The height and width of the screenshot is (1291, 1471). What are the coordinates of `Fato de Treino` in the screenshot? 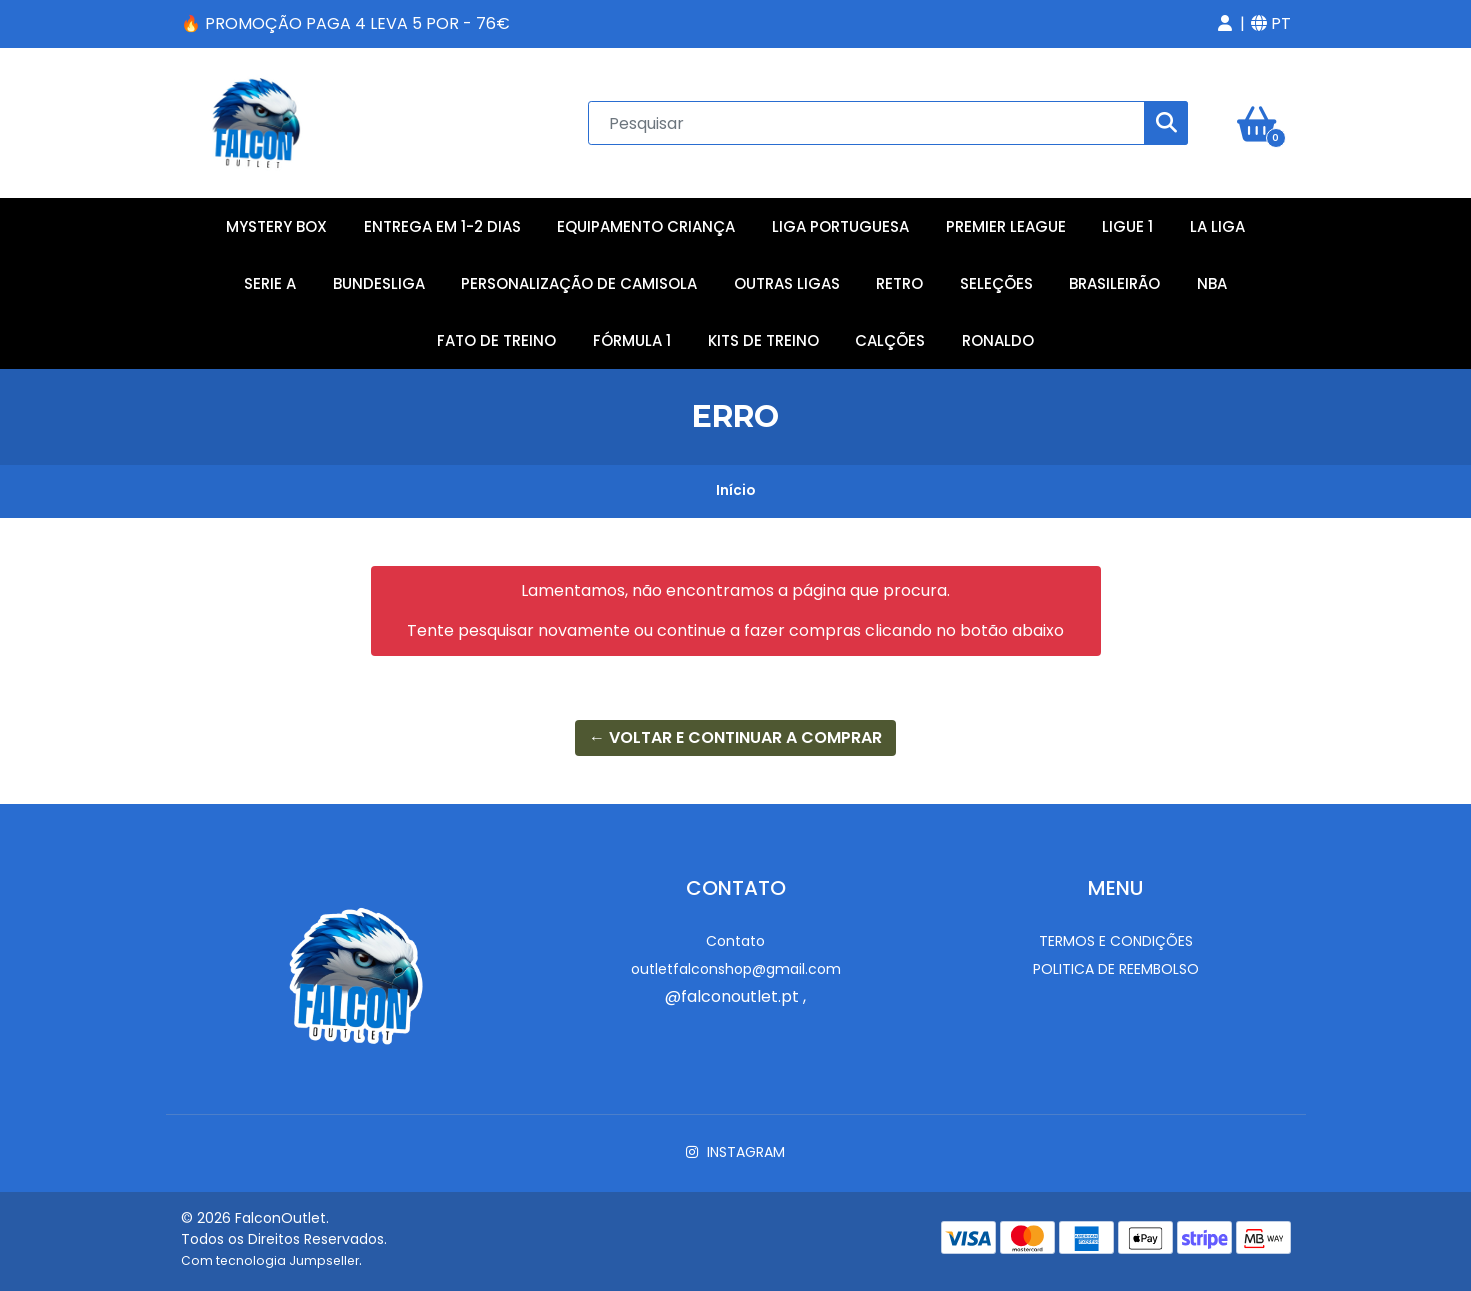 It's located at (496, 340).